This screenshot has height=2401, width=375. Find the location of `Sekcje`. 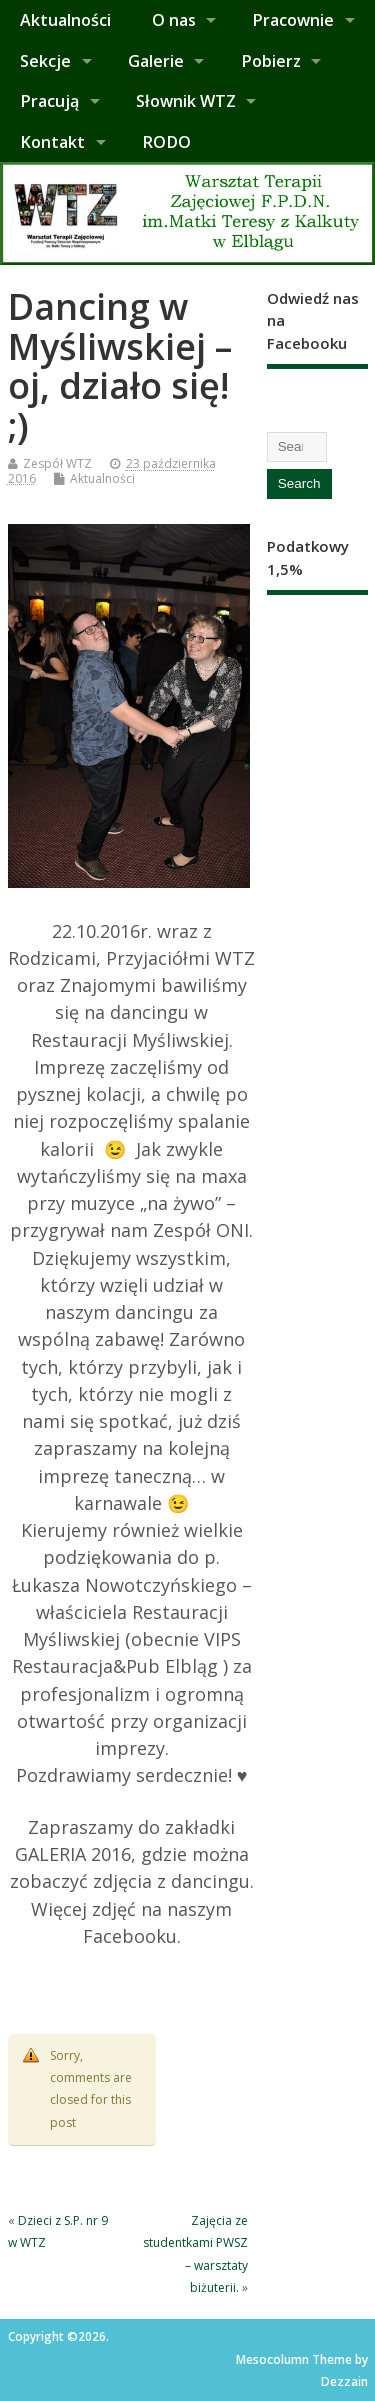

Sekcje is located at coordinates (45, 61).